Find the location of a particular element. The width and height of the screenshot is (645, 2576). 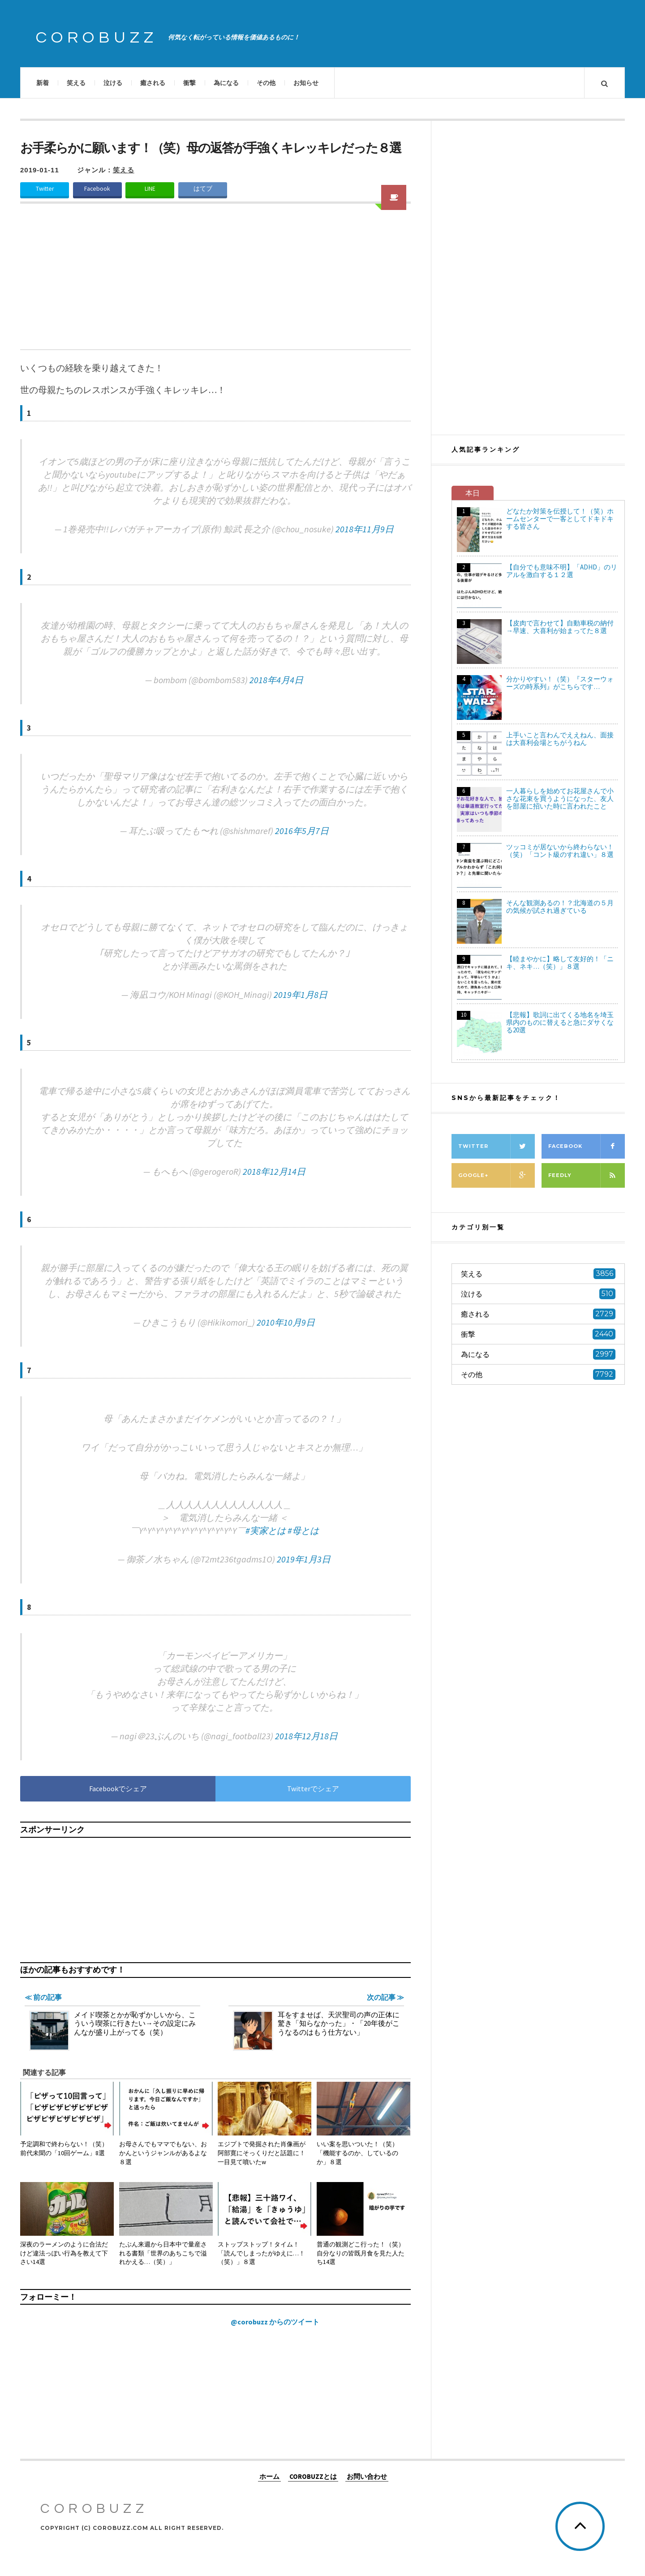

#母とは is located at coordinates (303, 1530).